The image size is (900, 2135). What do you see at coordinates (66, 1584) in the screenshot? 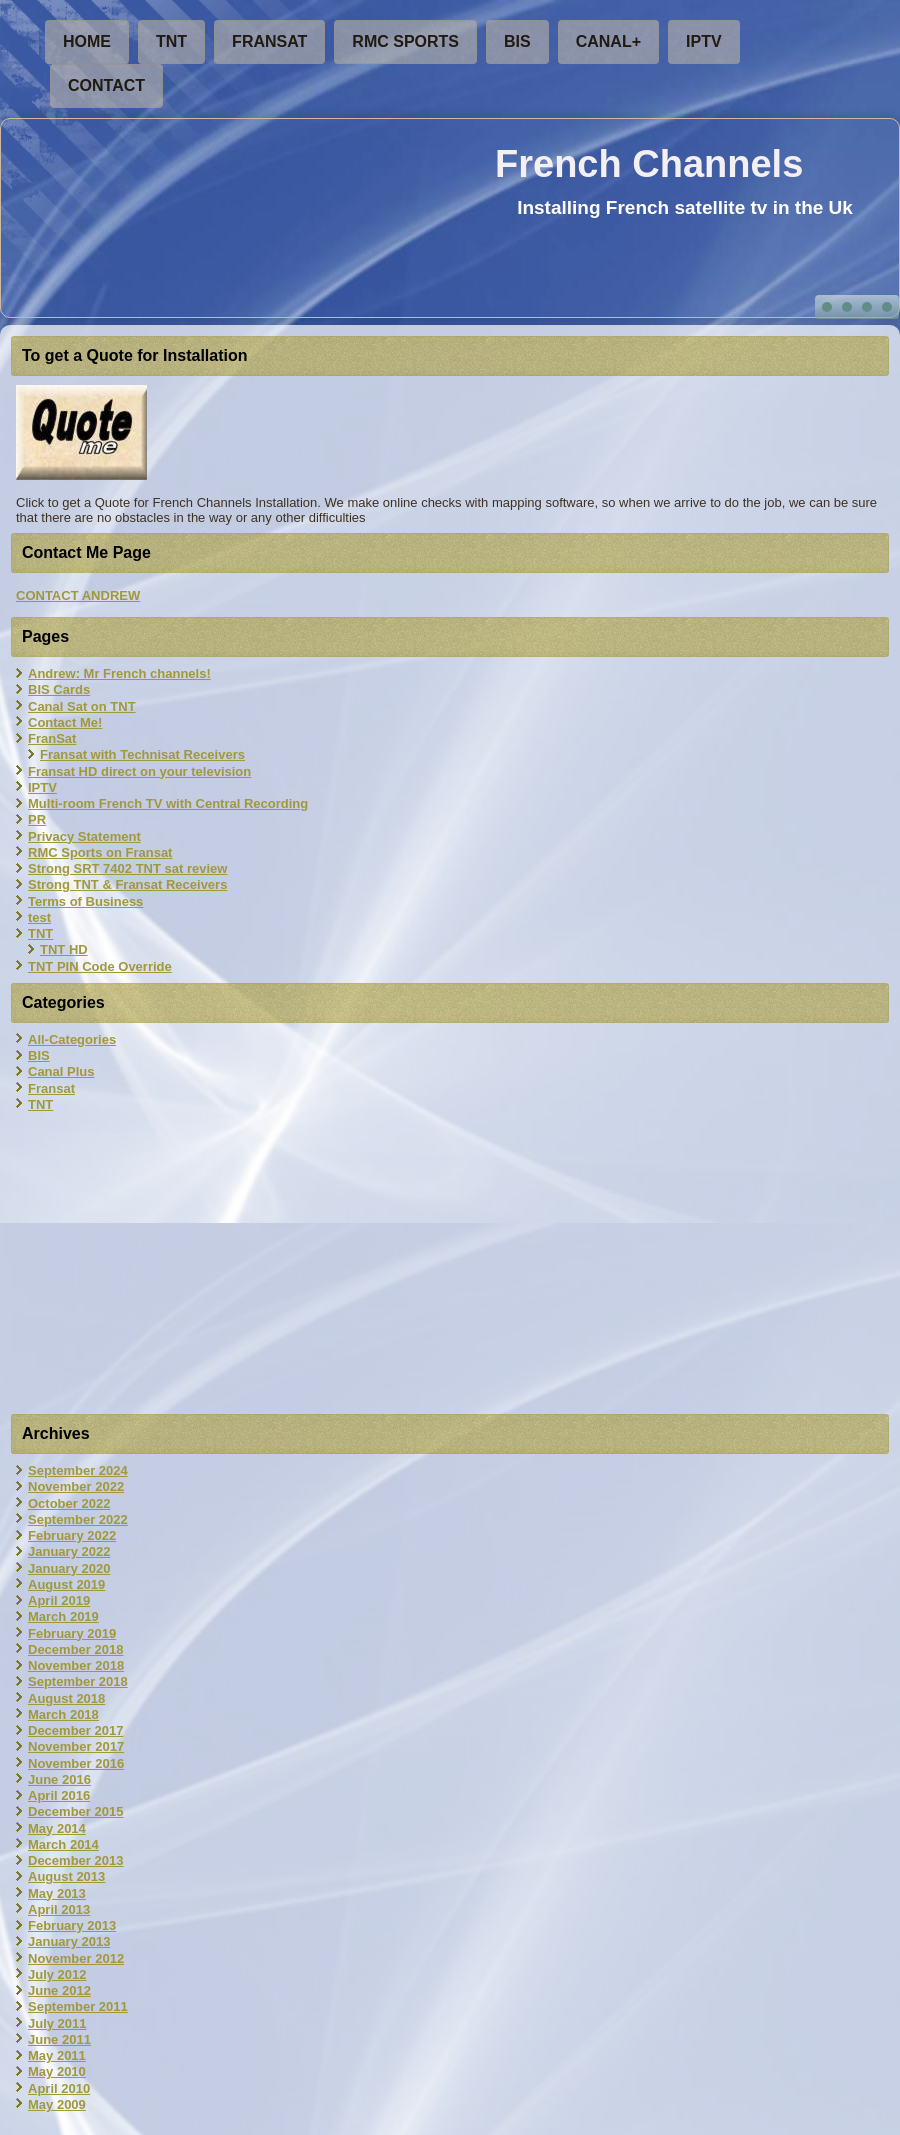
I see `August 2019` at bounding box center [66, 1584].